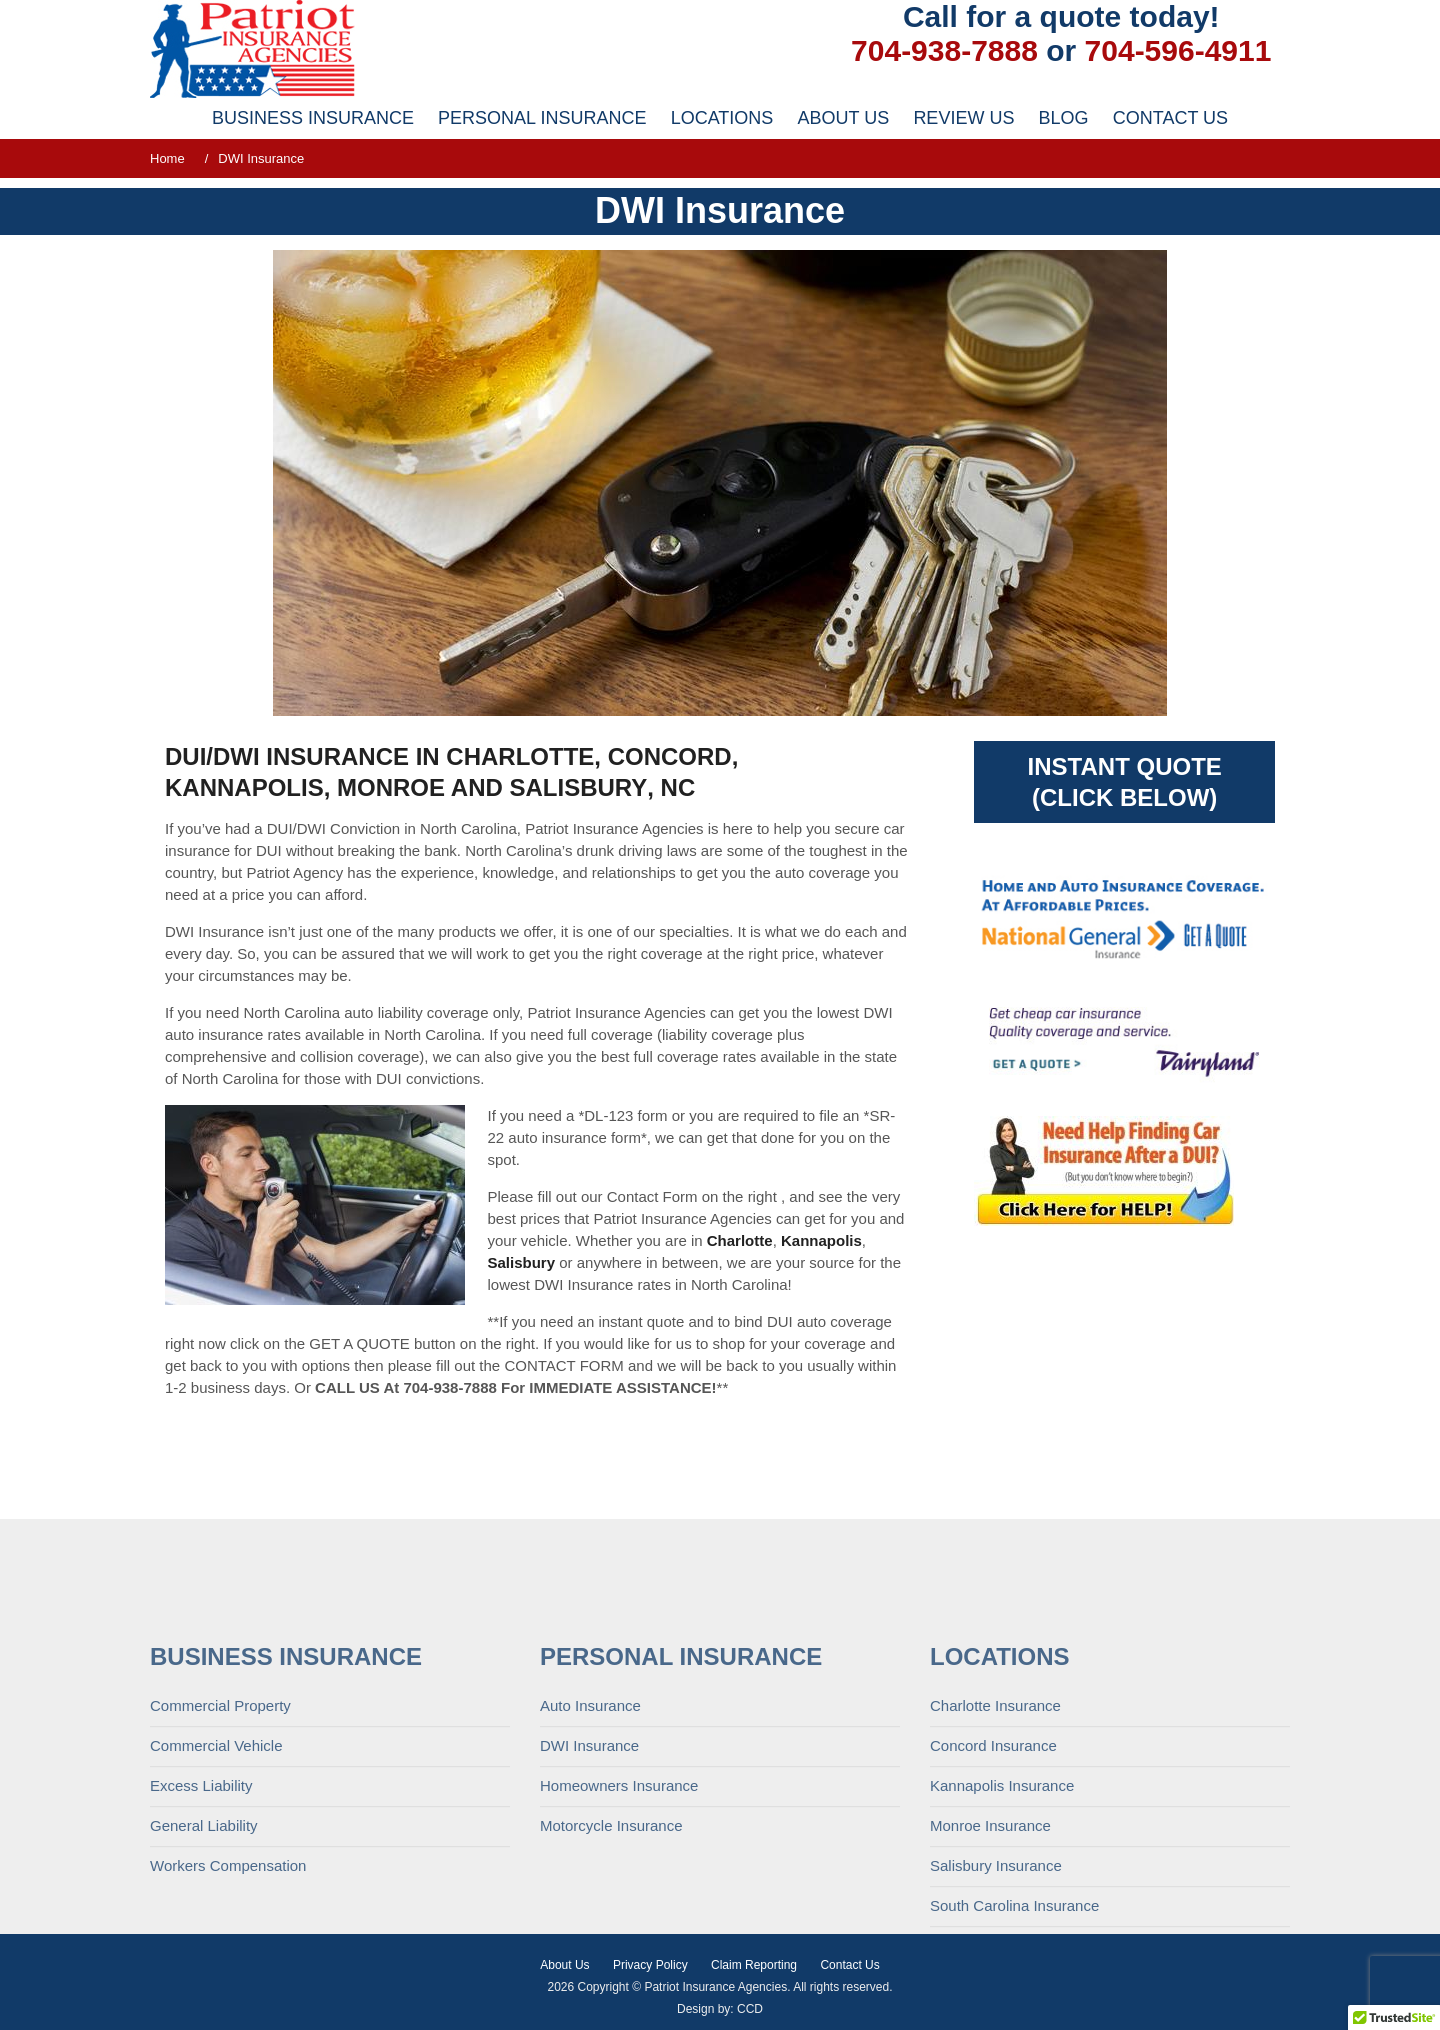  Describe the element at coordinates (611, 1921) in the screenshot. I see `Motorcycle Insurance` at that location.